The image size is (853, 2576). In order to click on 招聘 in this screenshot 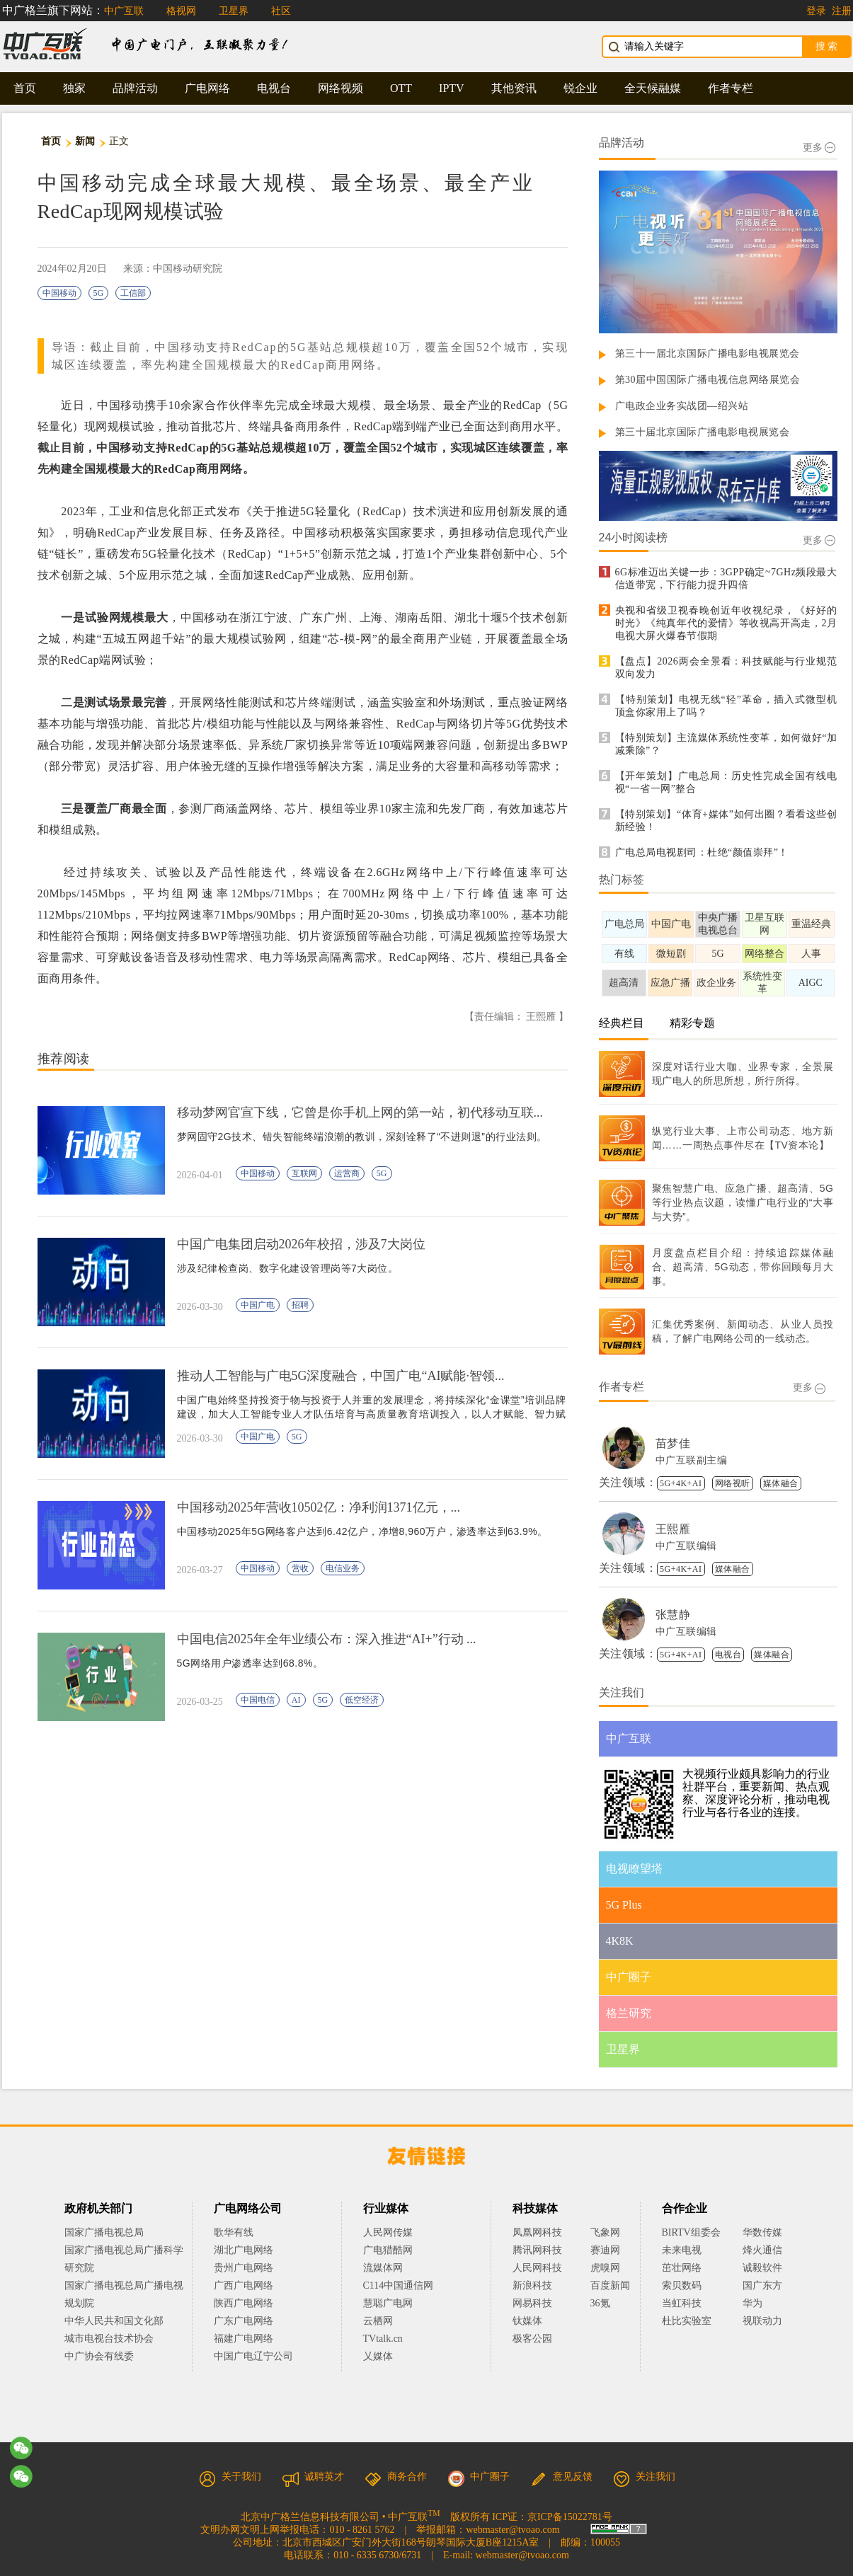, I will do `click(300, 1305)`.